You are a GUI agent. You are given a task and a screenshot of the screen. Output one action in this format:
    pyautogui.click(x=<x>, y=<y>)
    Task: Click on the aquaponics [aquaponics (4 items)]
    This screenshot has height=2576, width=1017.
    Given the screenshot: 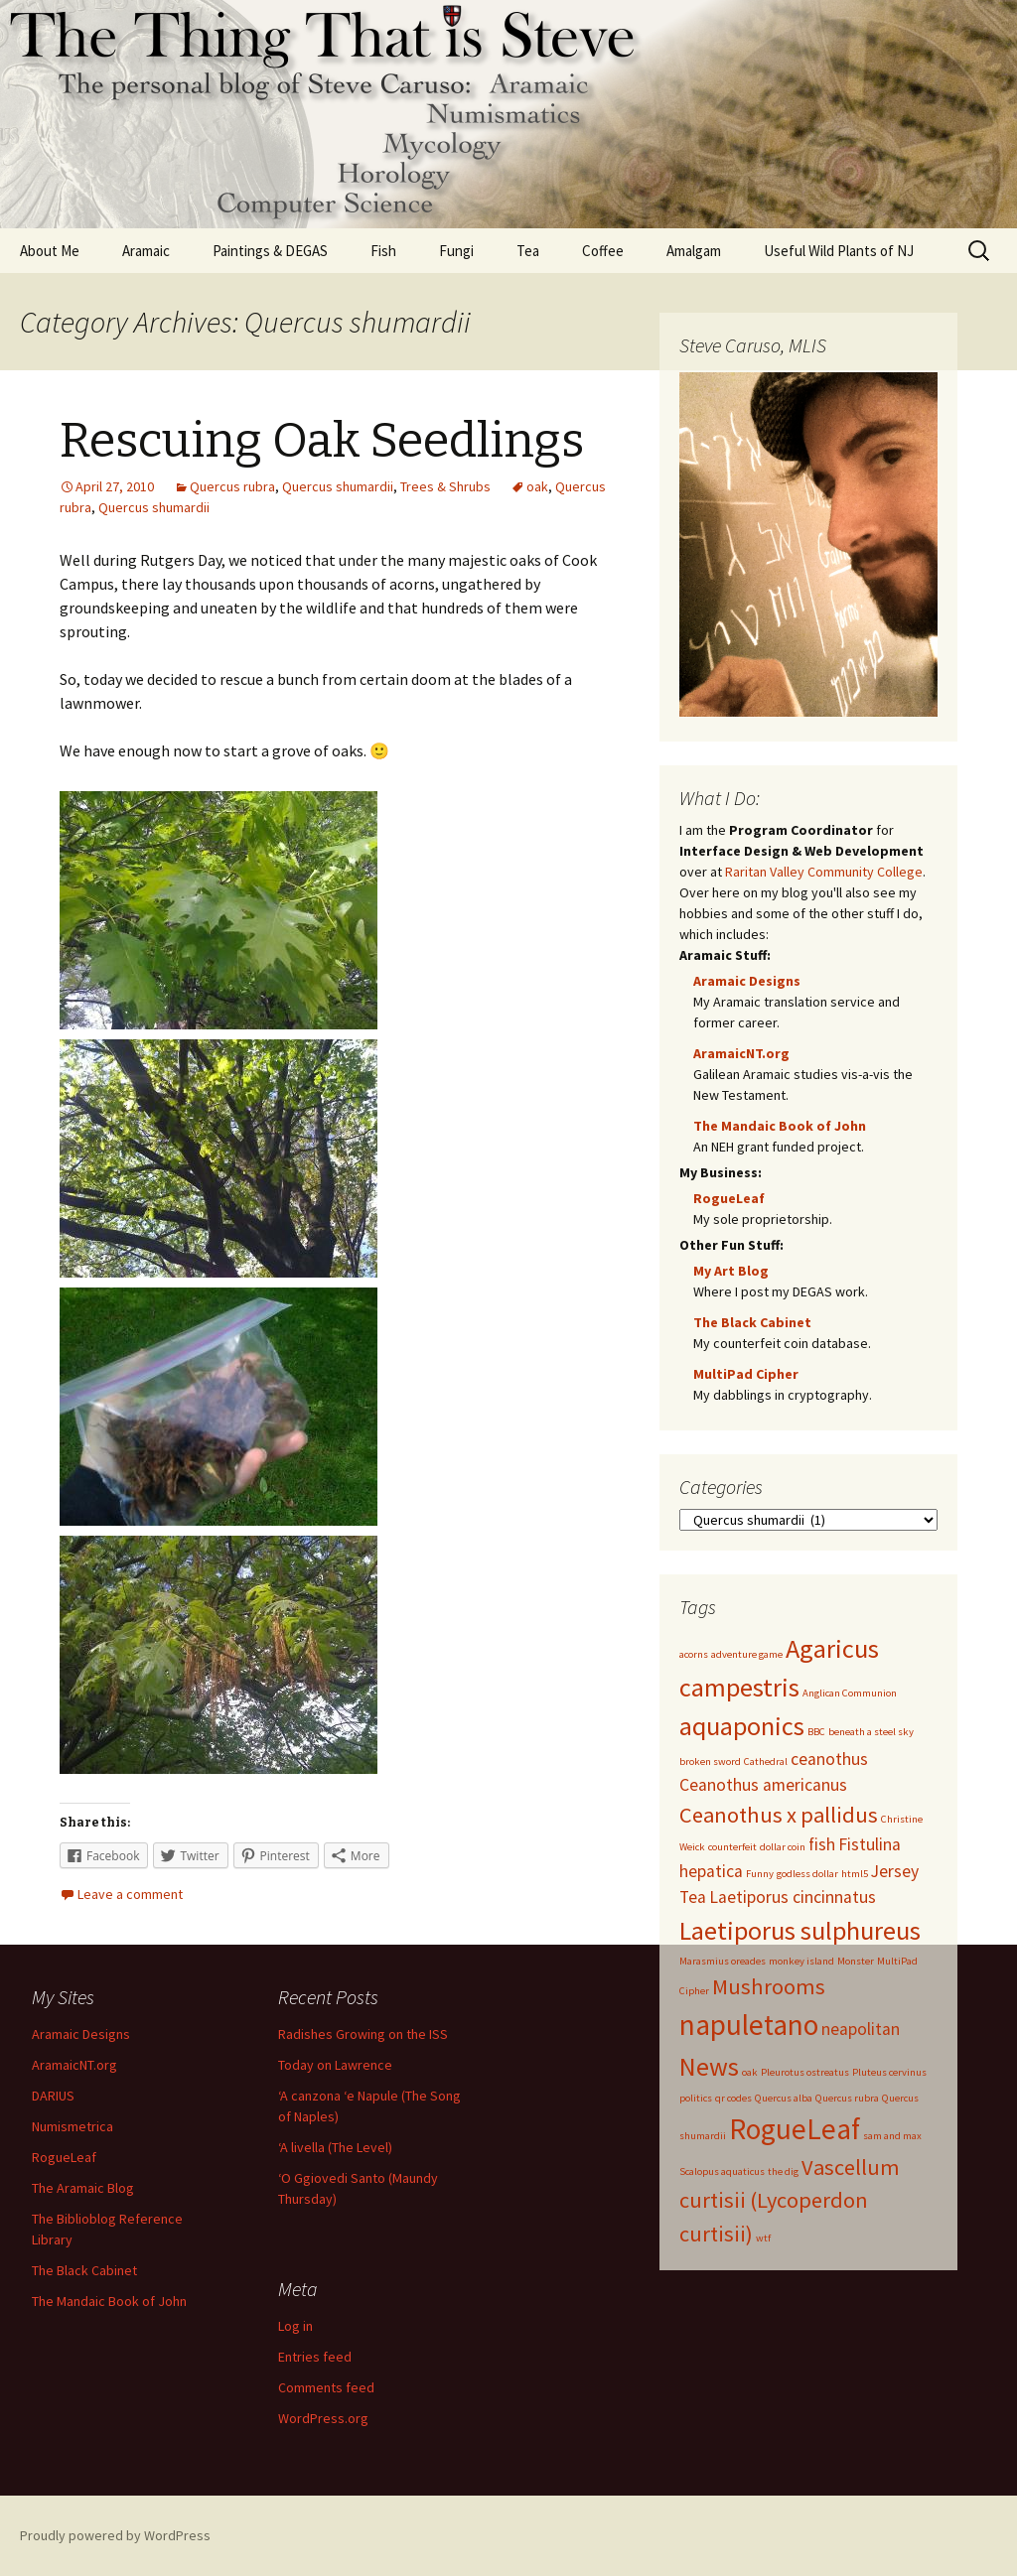 What is the action you would take?
    pyautogui.click(x=741, y=1725)
    